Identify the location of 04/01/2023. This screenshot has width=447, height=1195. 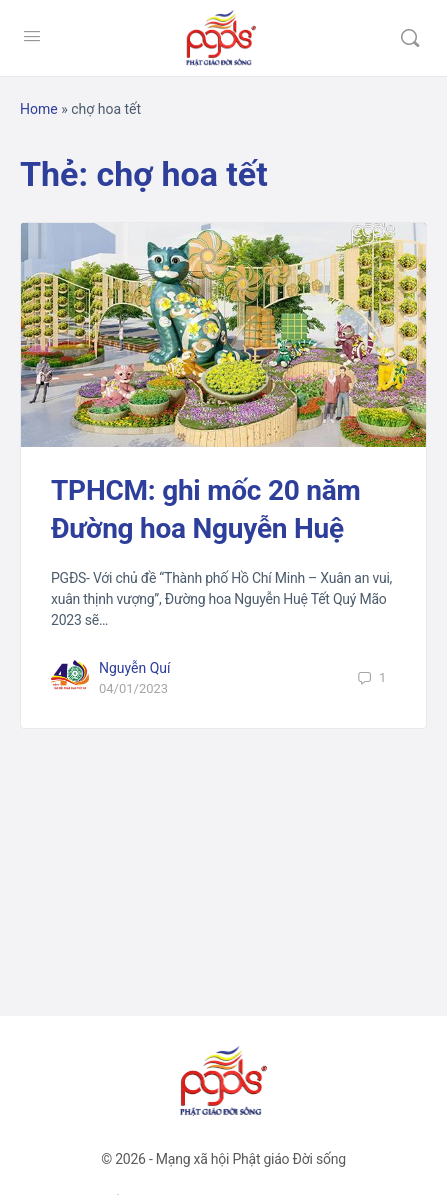
(133, 688).